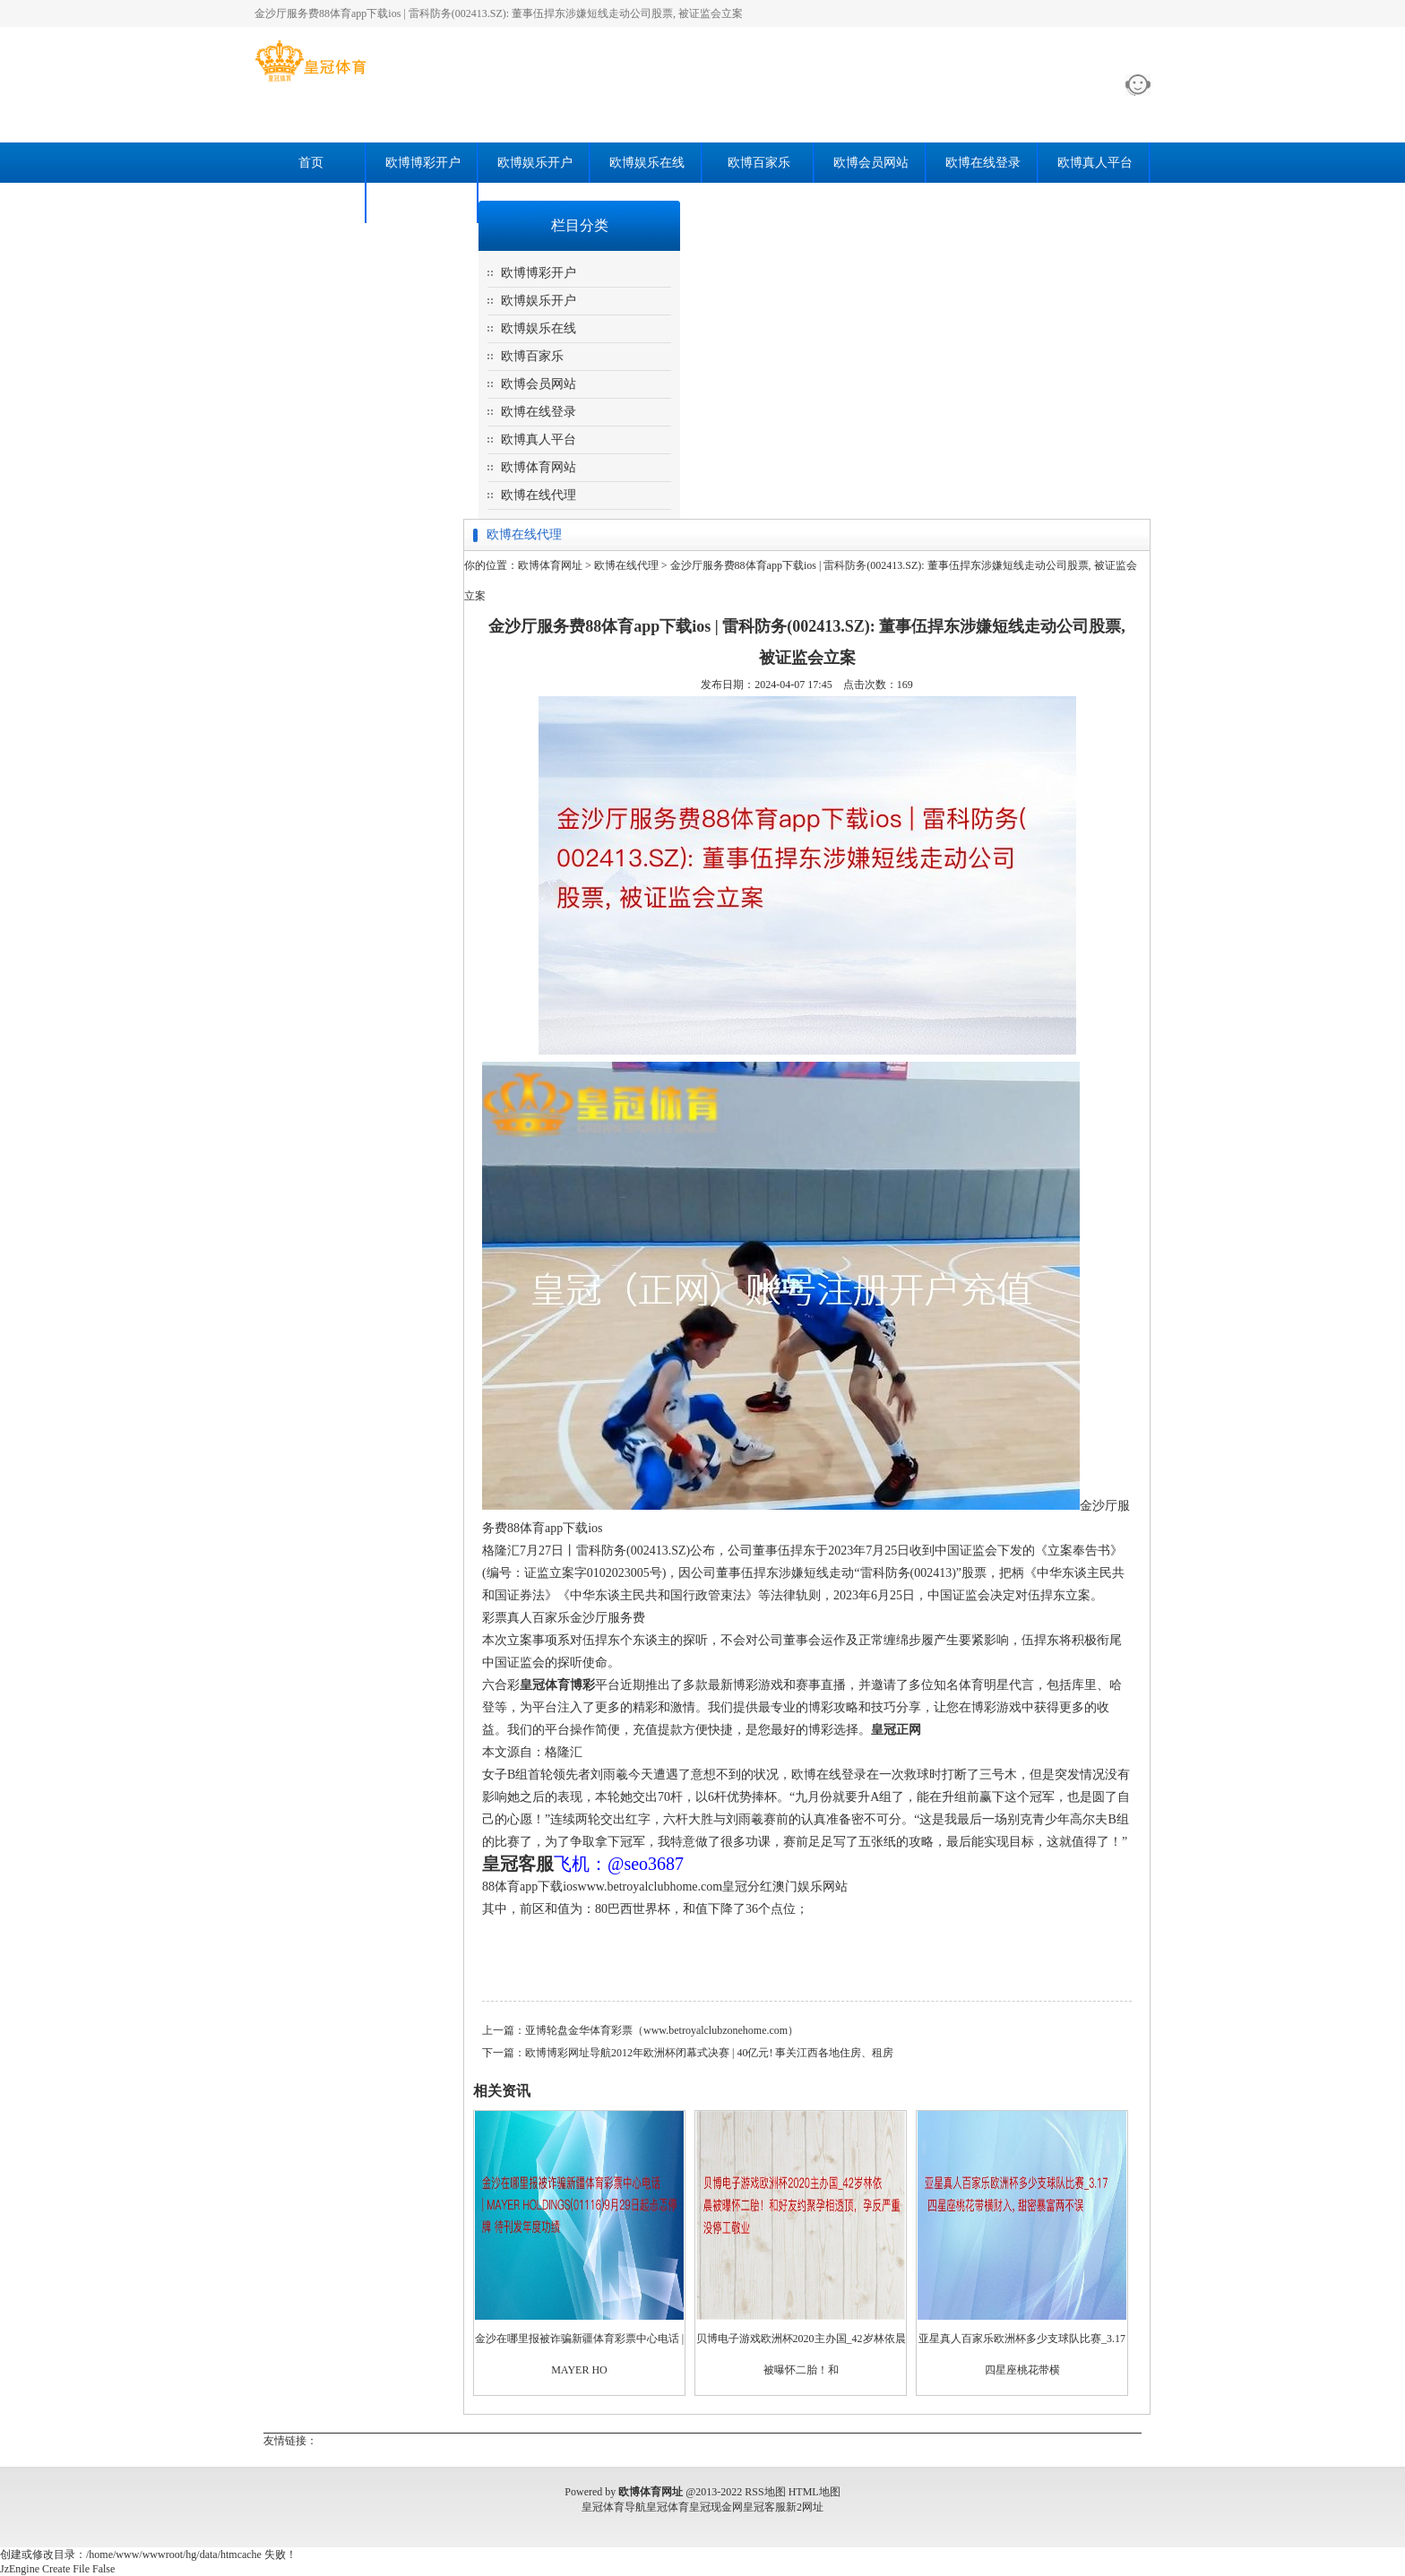  What do you see at coordinates (647, 162) in the screenshot?
I see `欧博娱乐在线` at bounding box center [647, 162].